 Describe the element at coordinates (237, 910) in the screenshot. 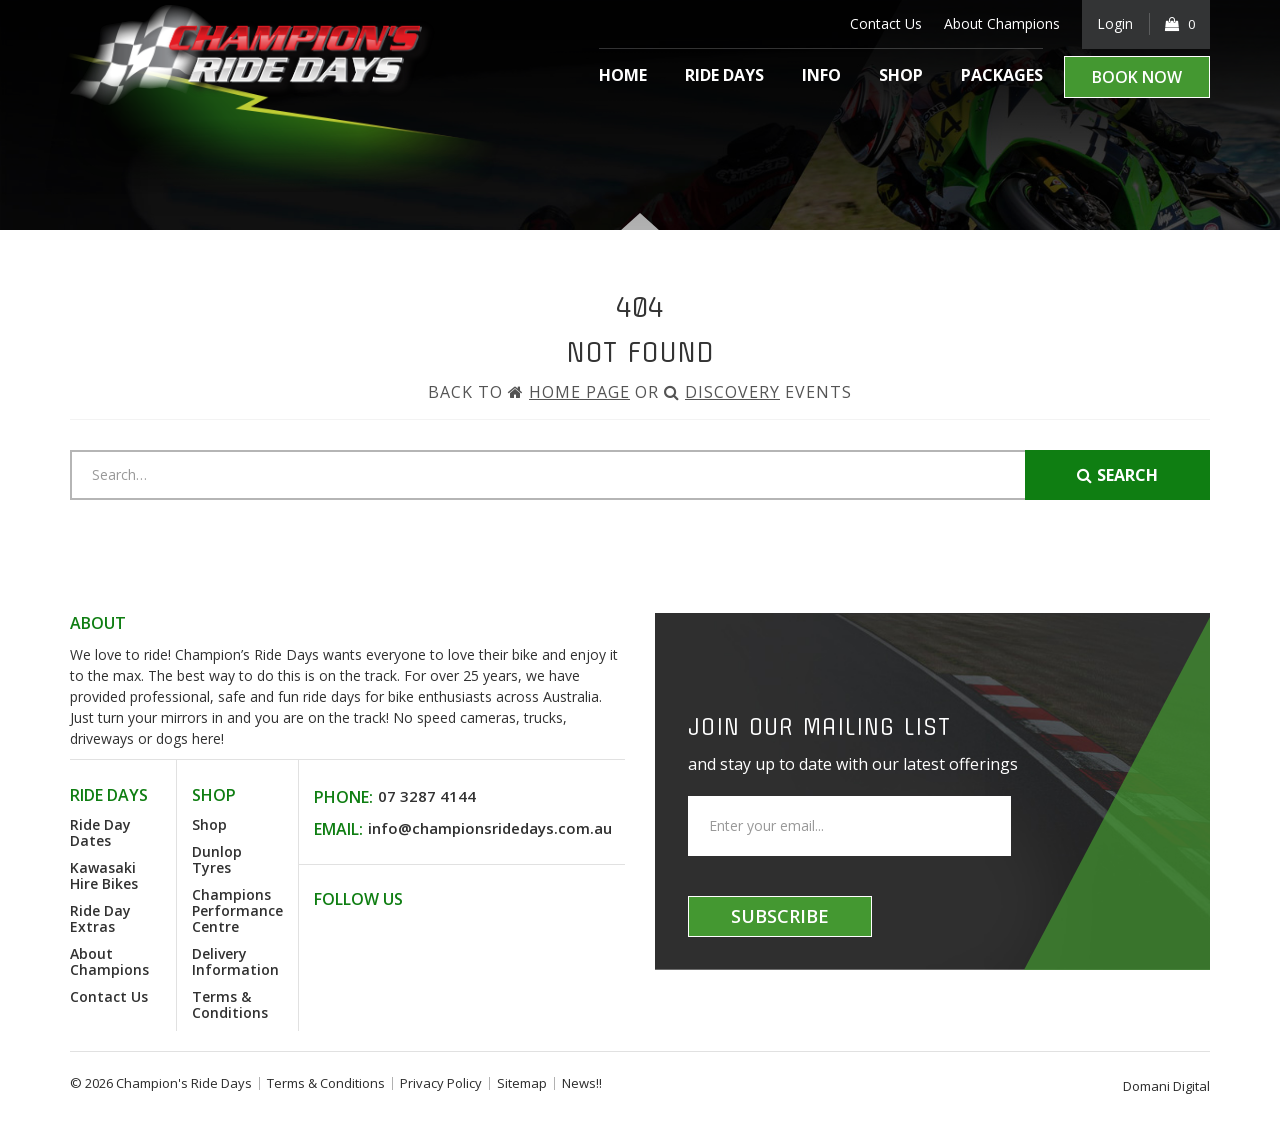

I see `Champions Performance Centre` at that location.